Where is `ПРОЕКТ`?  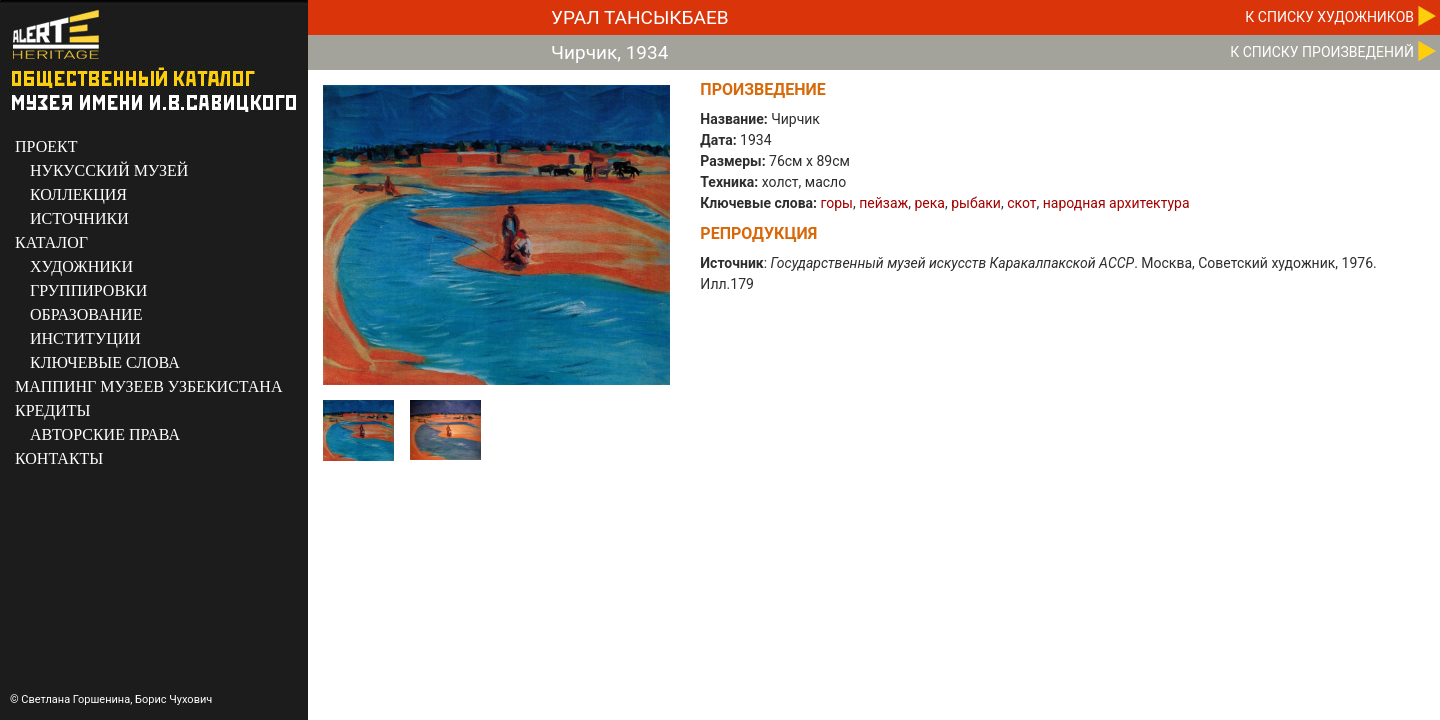 ПРОЕКТ is located at coordinates (46, 146).